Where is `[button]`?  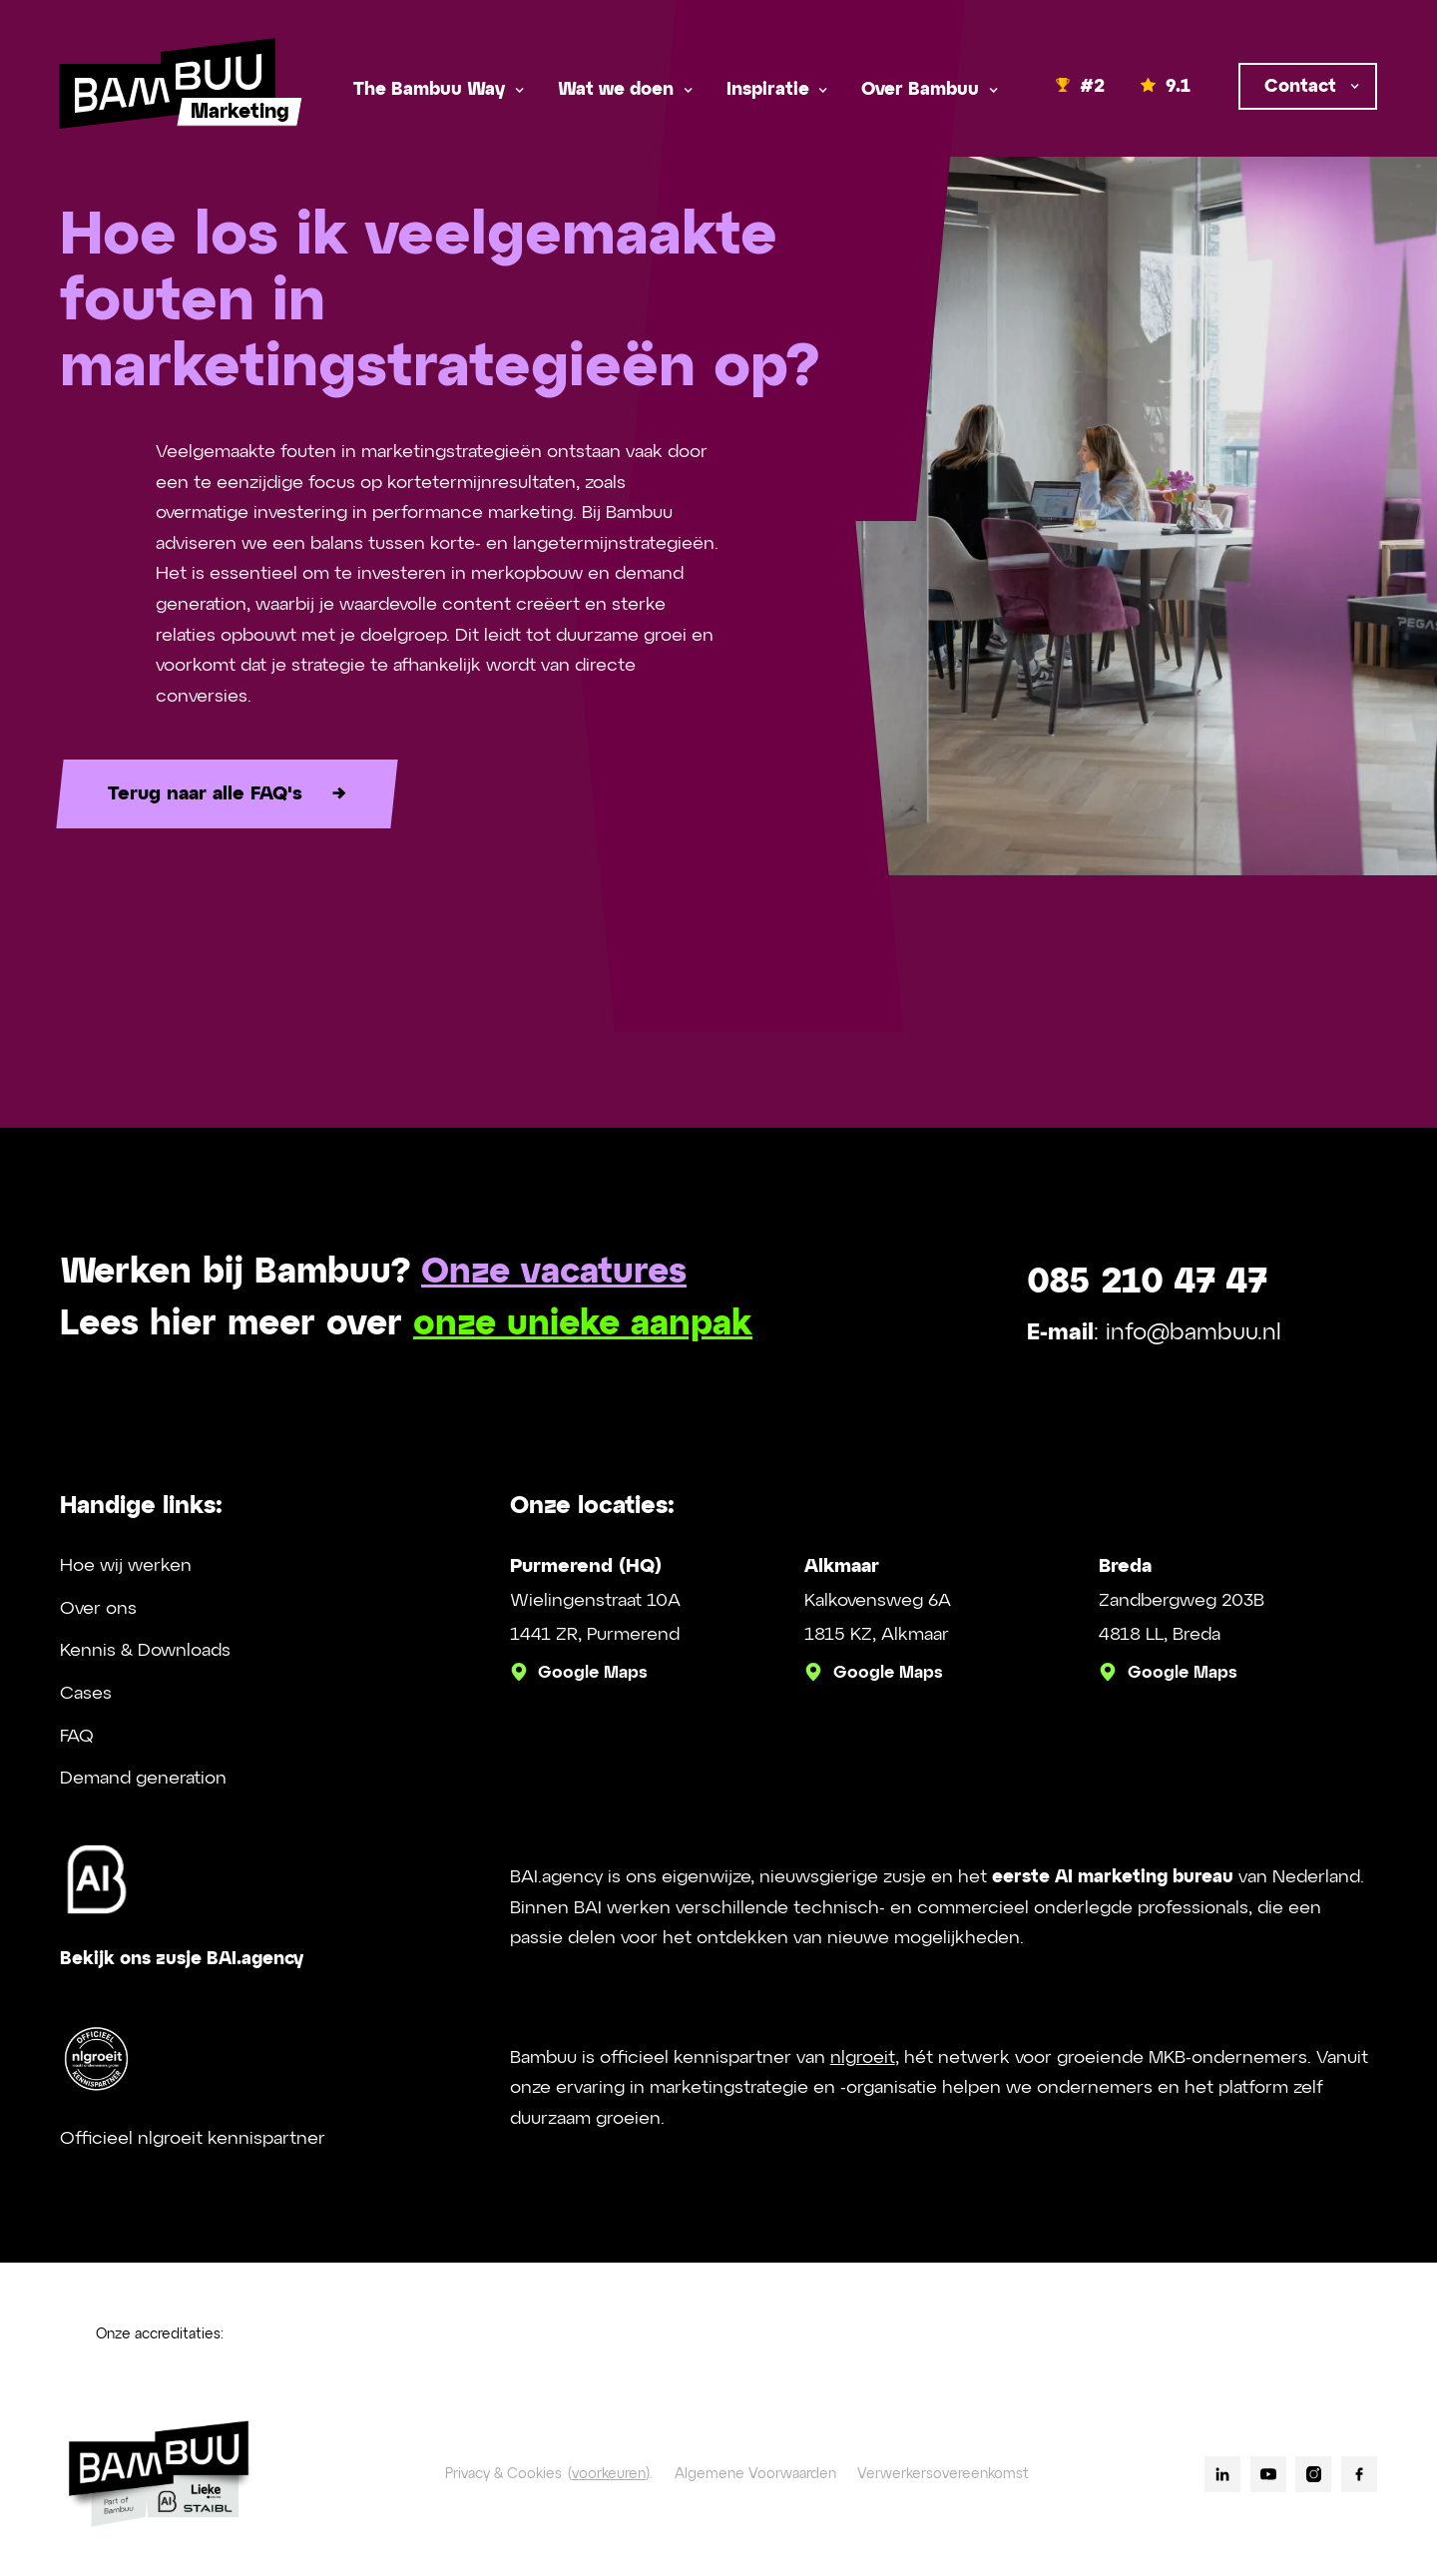 [button] is located at coordinates (437, 90).